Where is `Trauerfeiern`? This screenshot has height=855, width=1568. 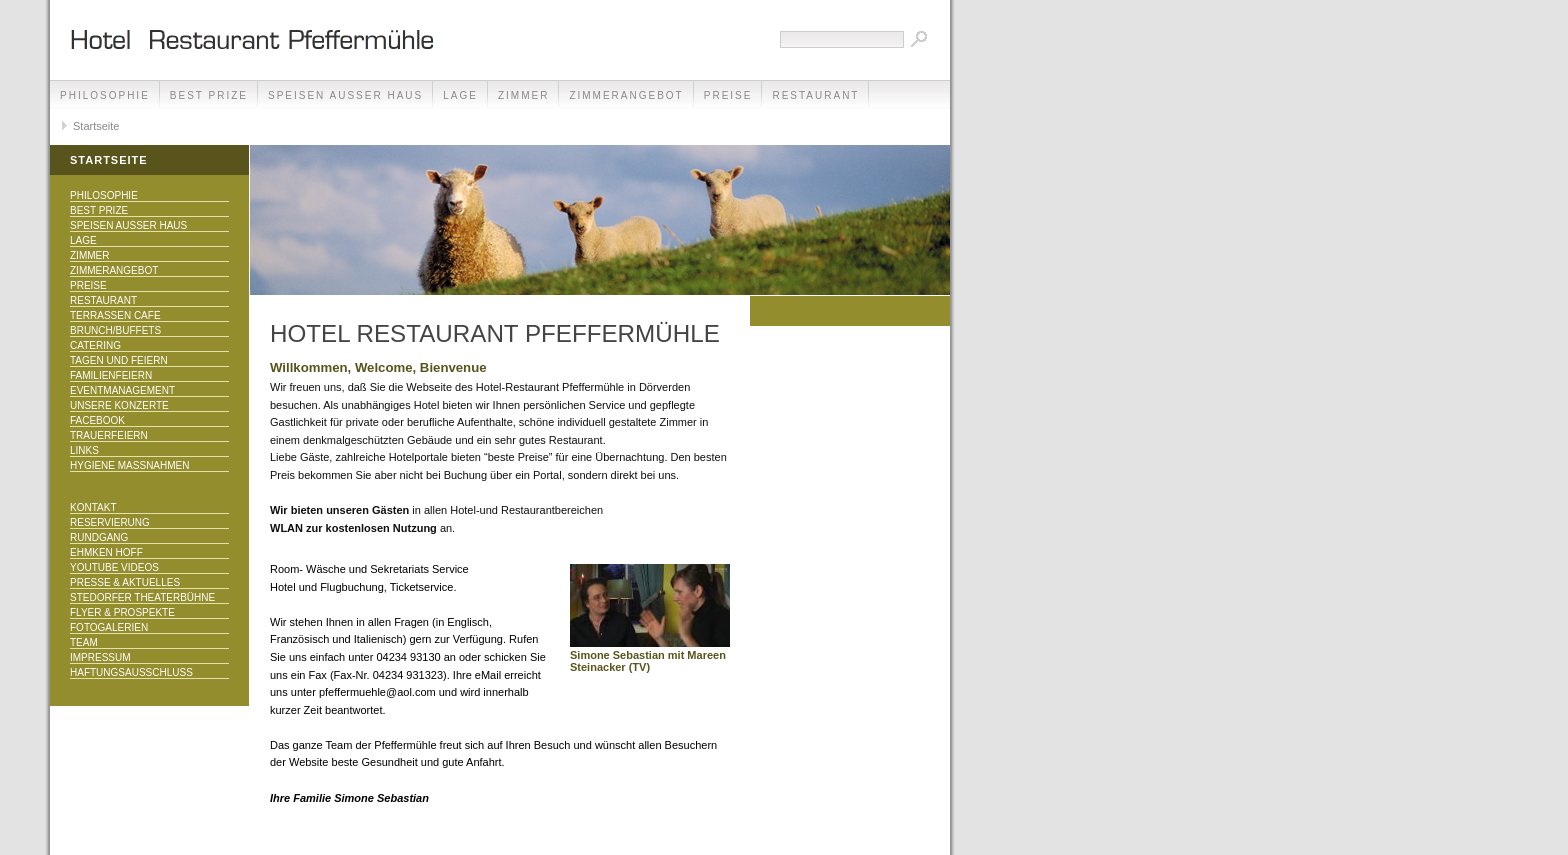
Trauerfeiern is located at coordinates (109, 435).